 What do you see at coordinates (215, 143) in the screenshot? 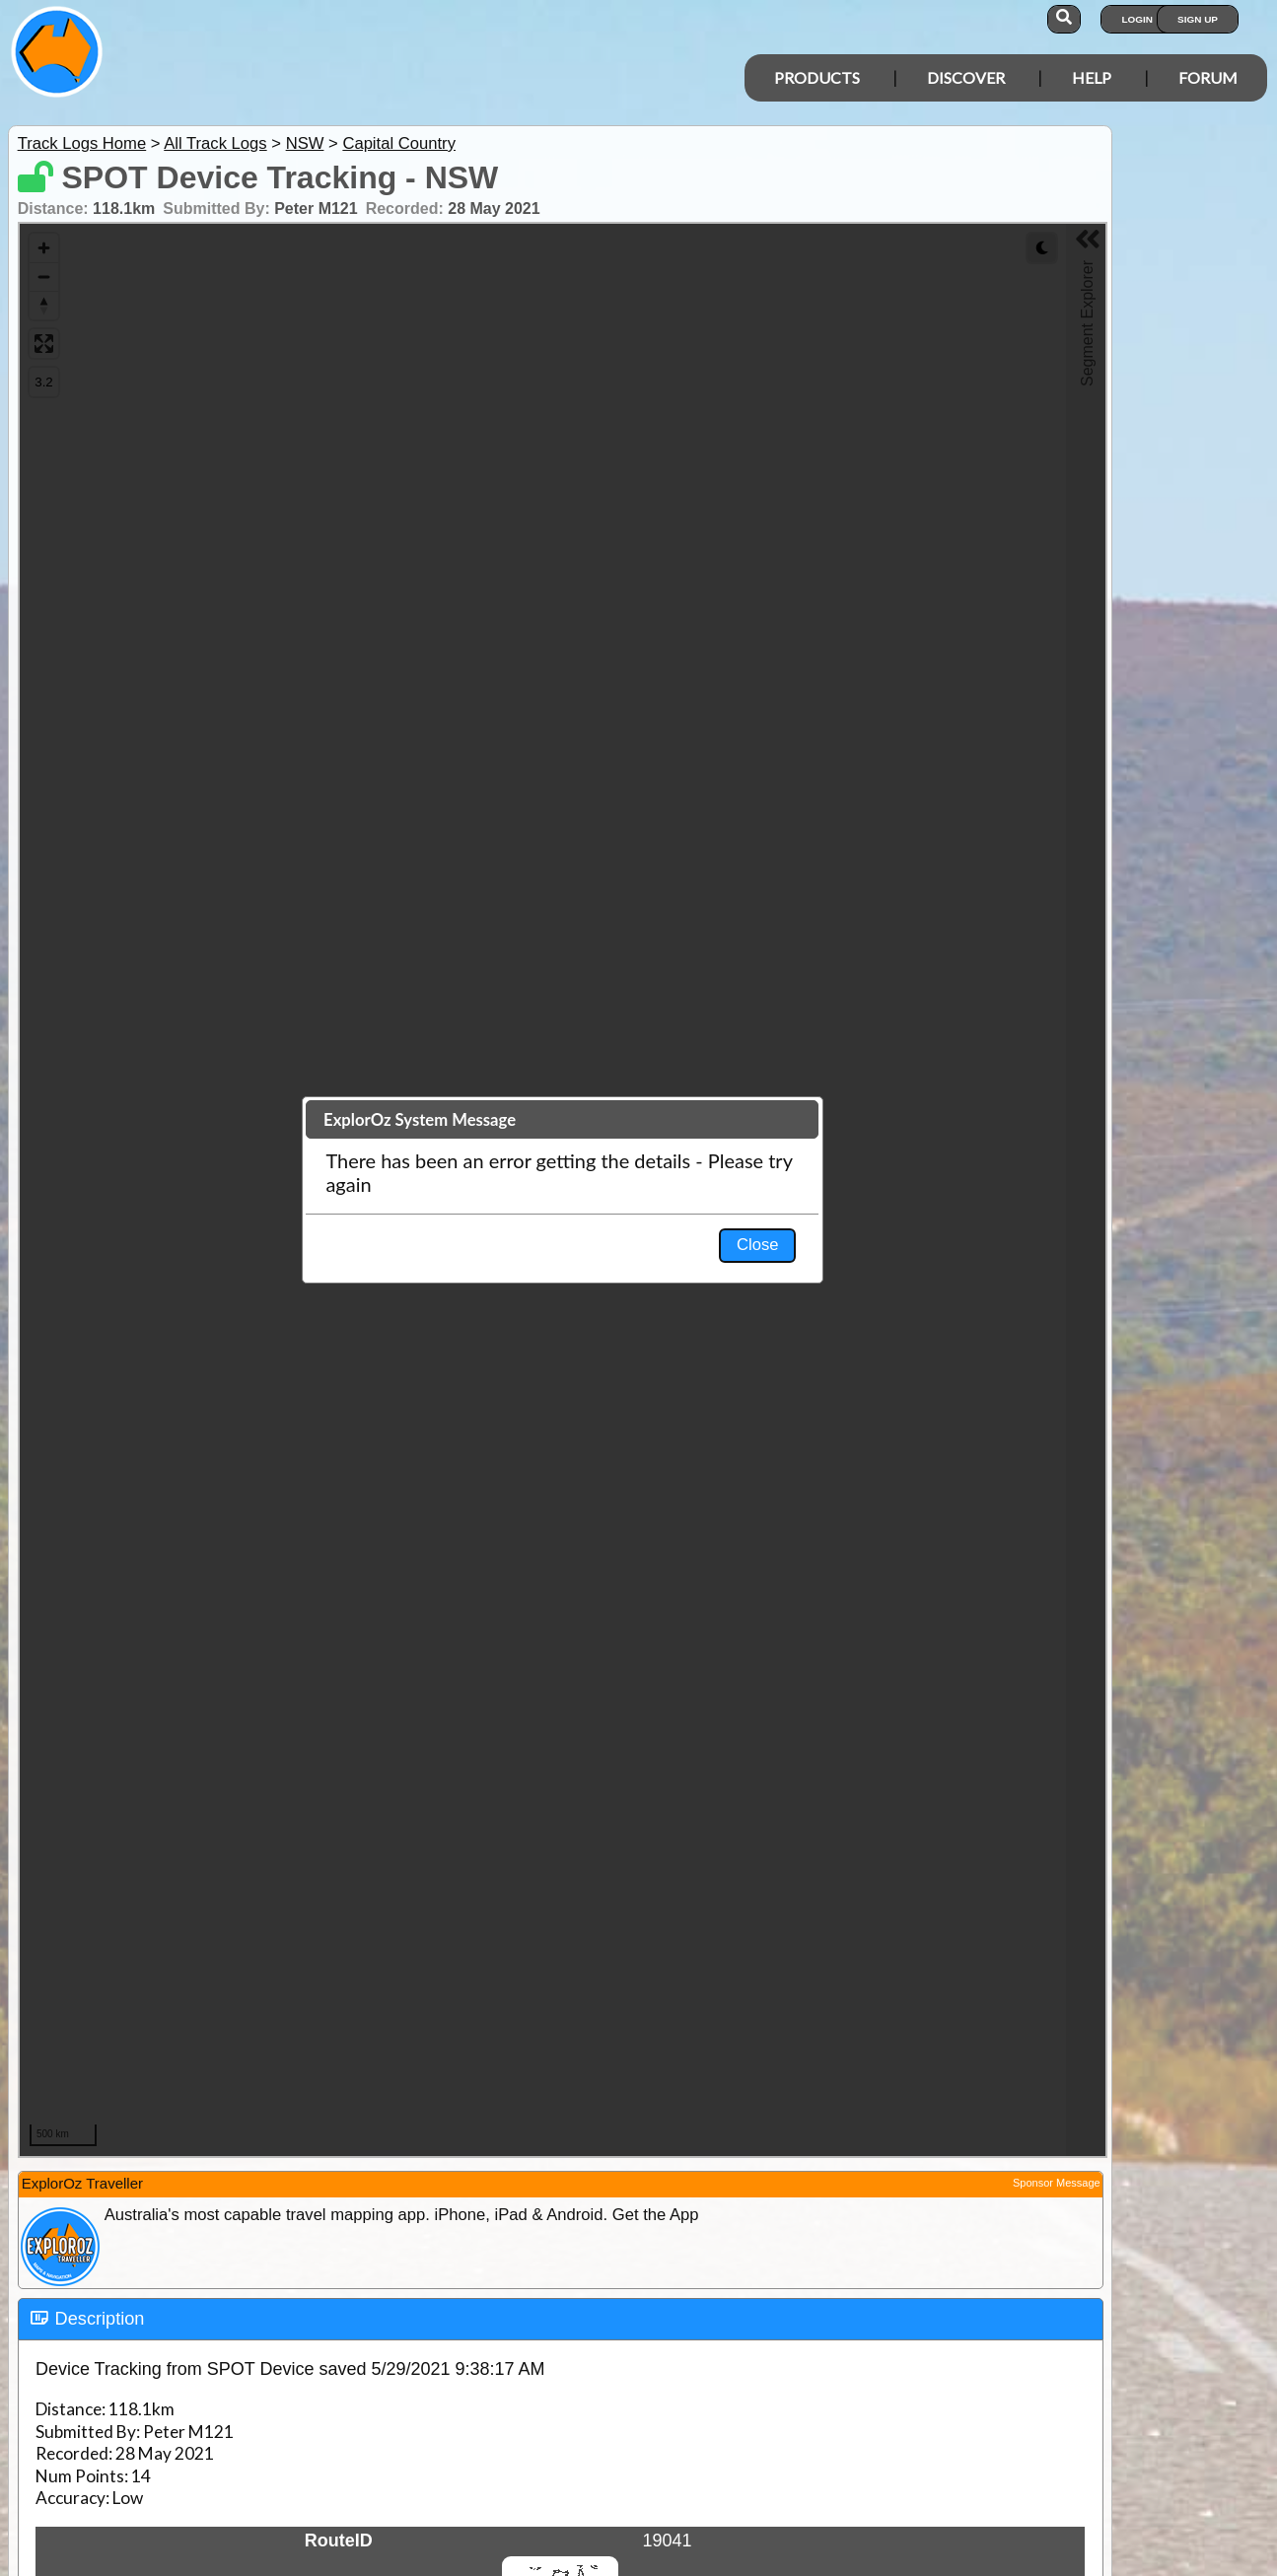
I see `All Track Logs` at bounding box center [215, 143].